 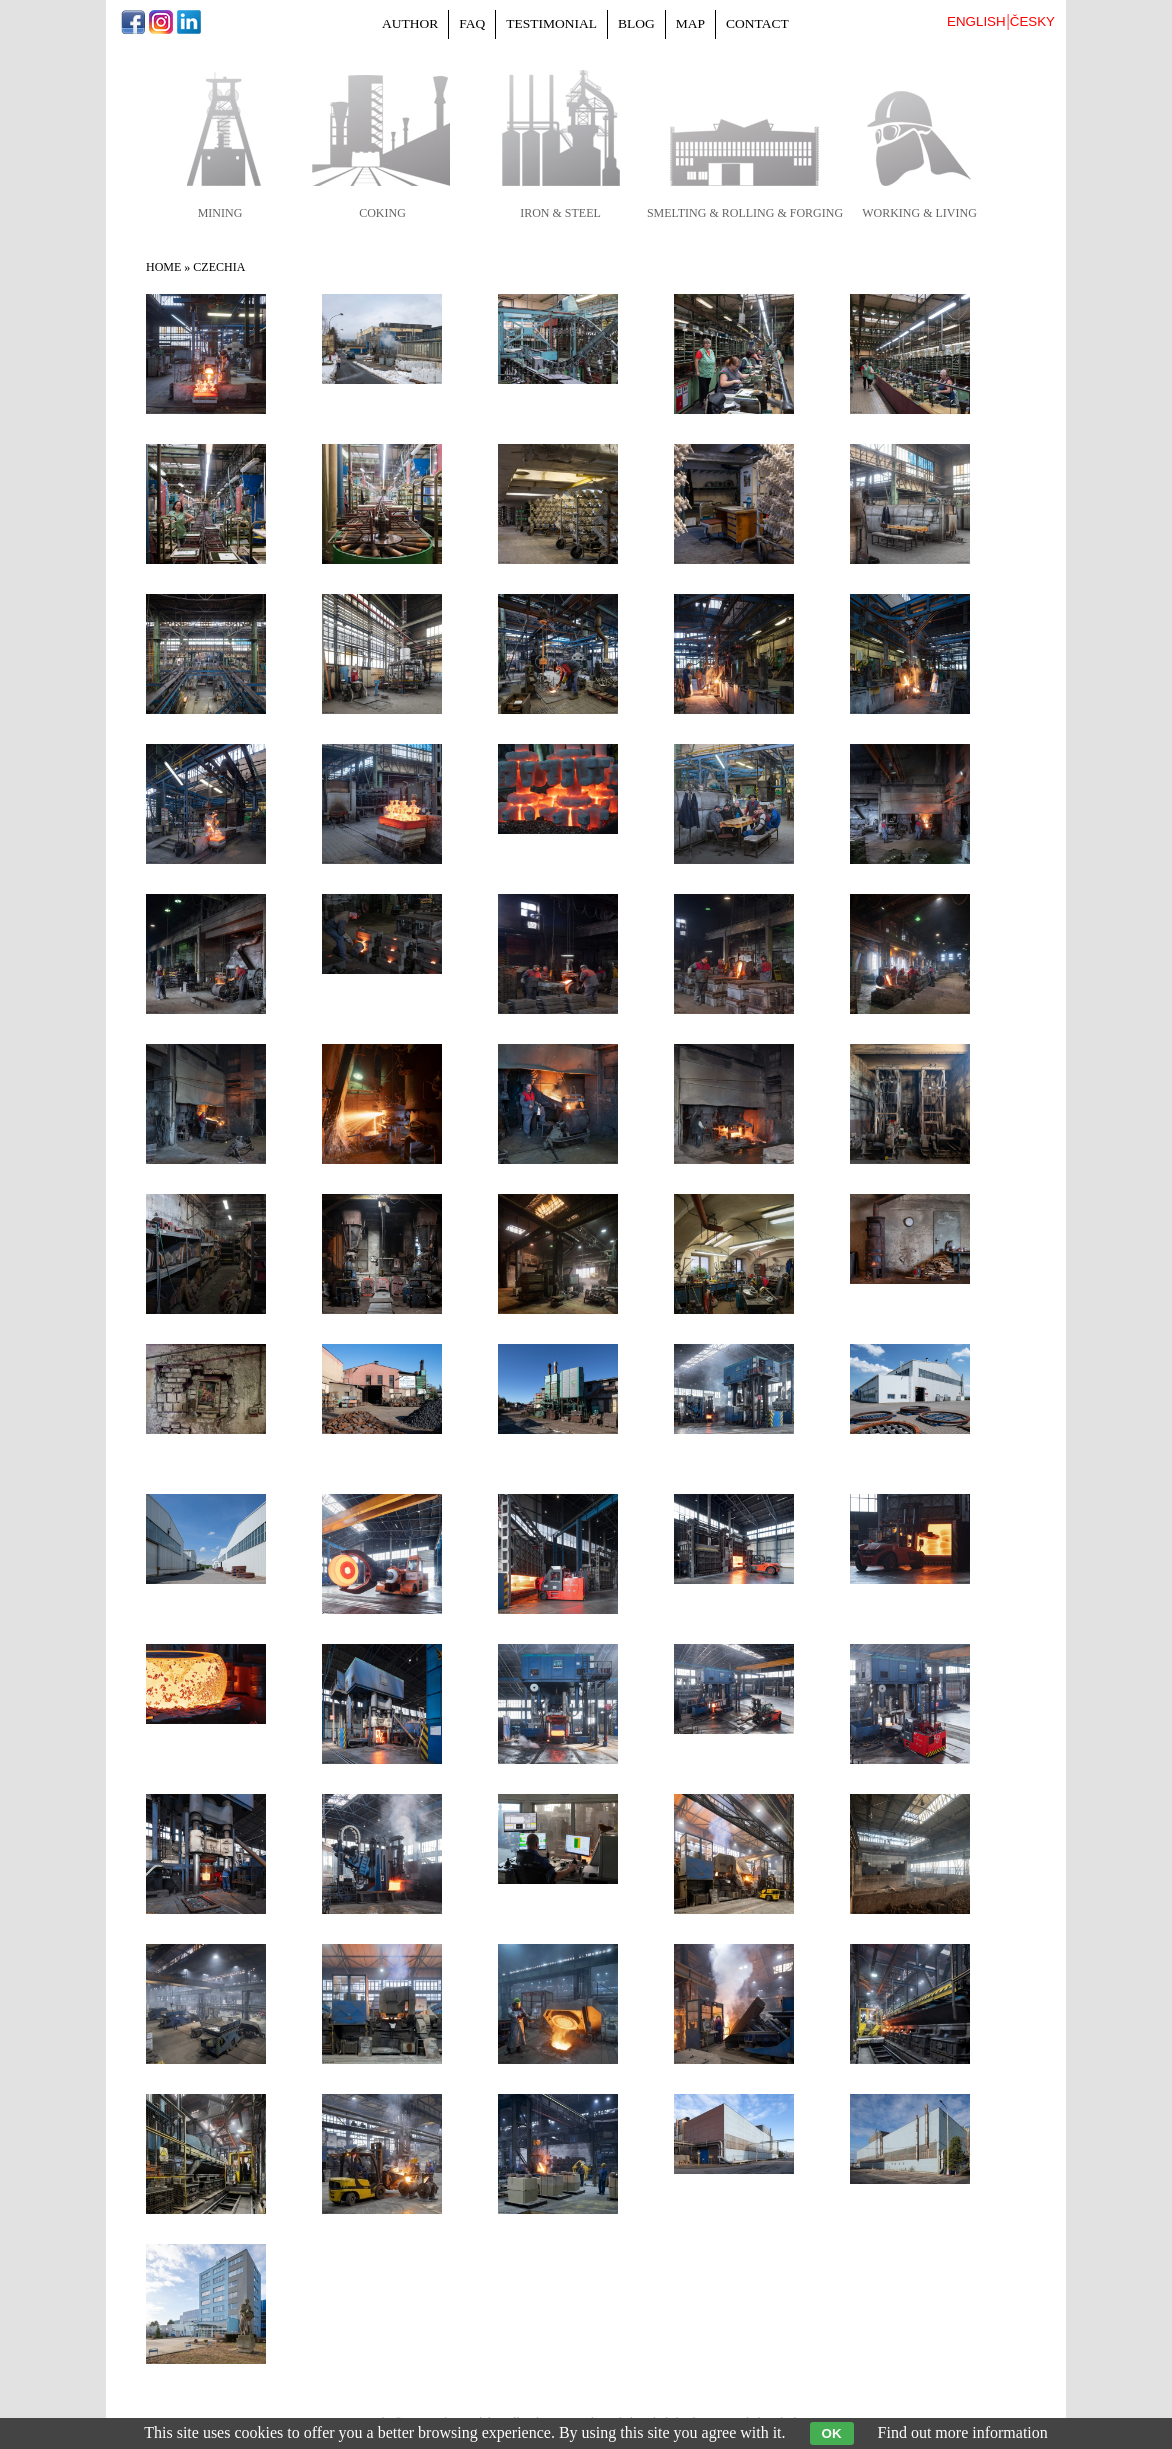 I want to click on Blog, so click(x=636, y=23).